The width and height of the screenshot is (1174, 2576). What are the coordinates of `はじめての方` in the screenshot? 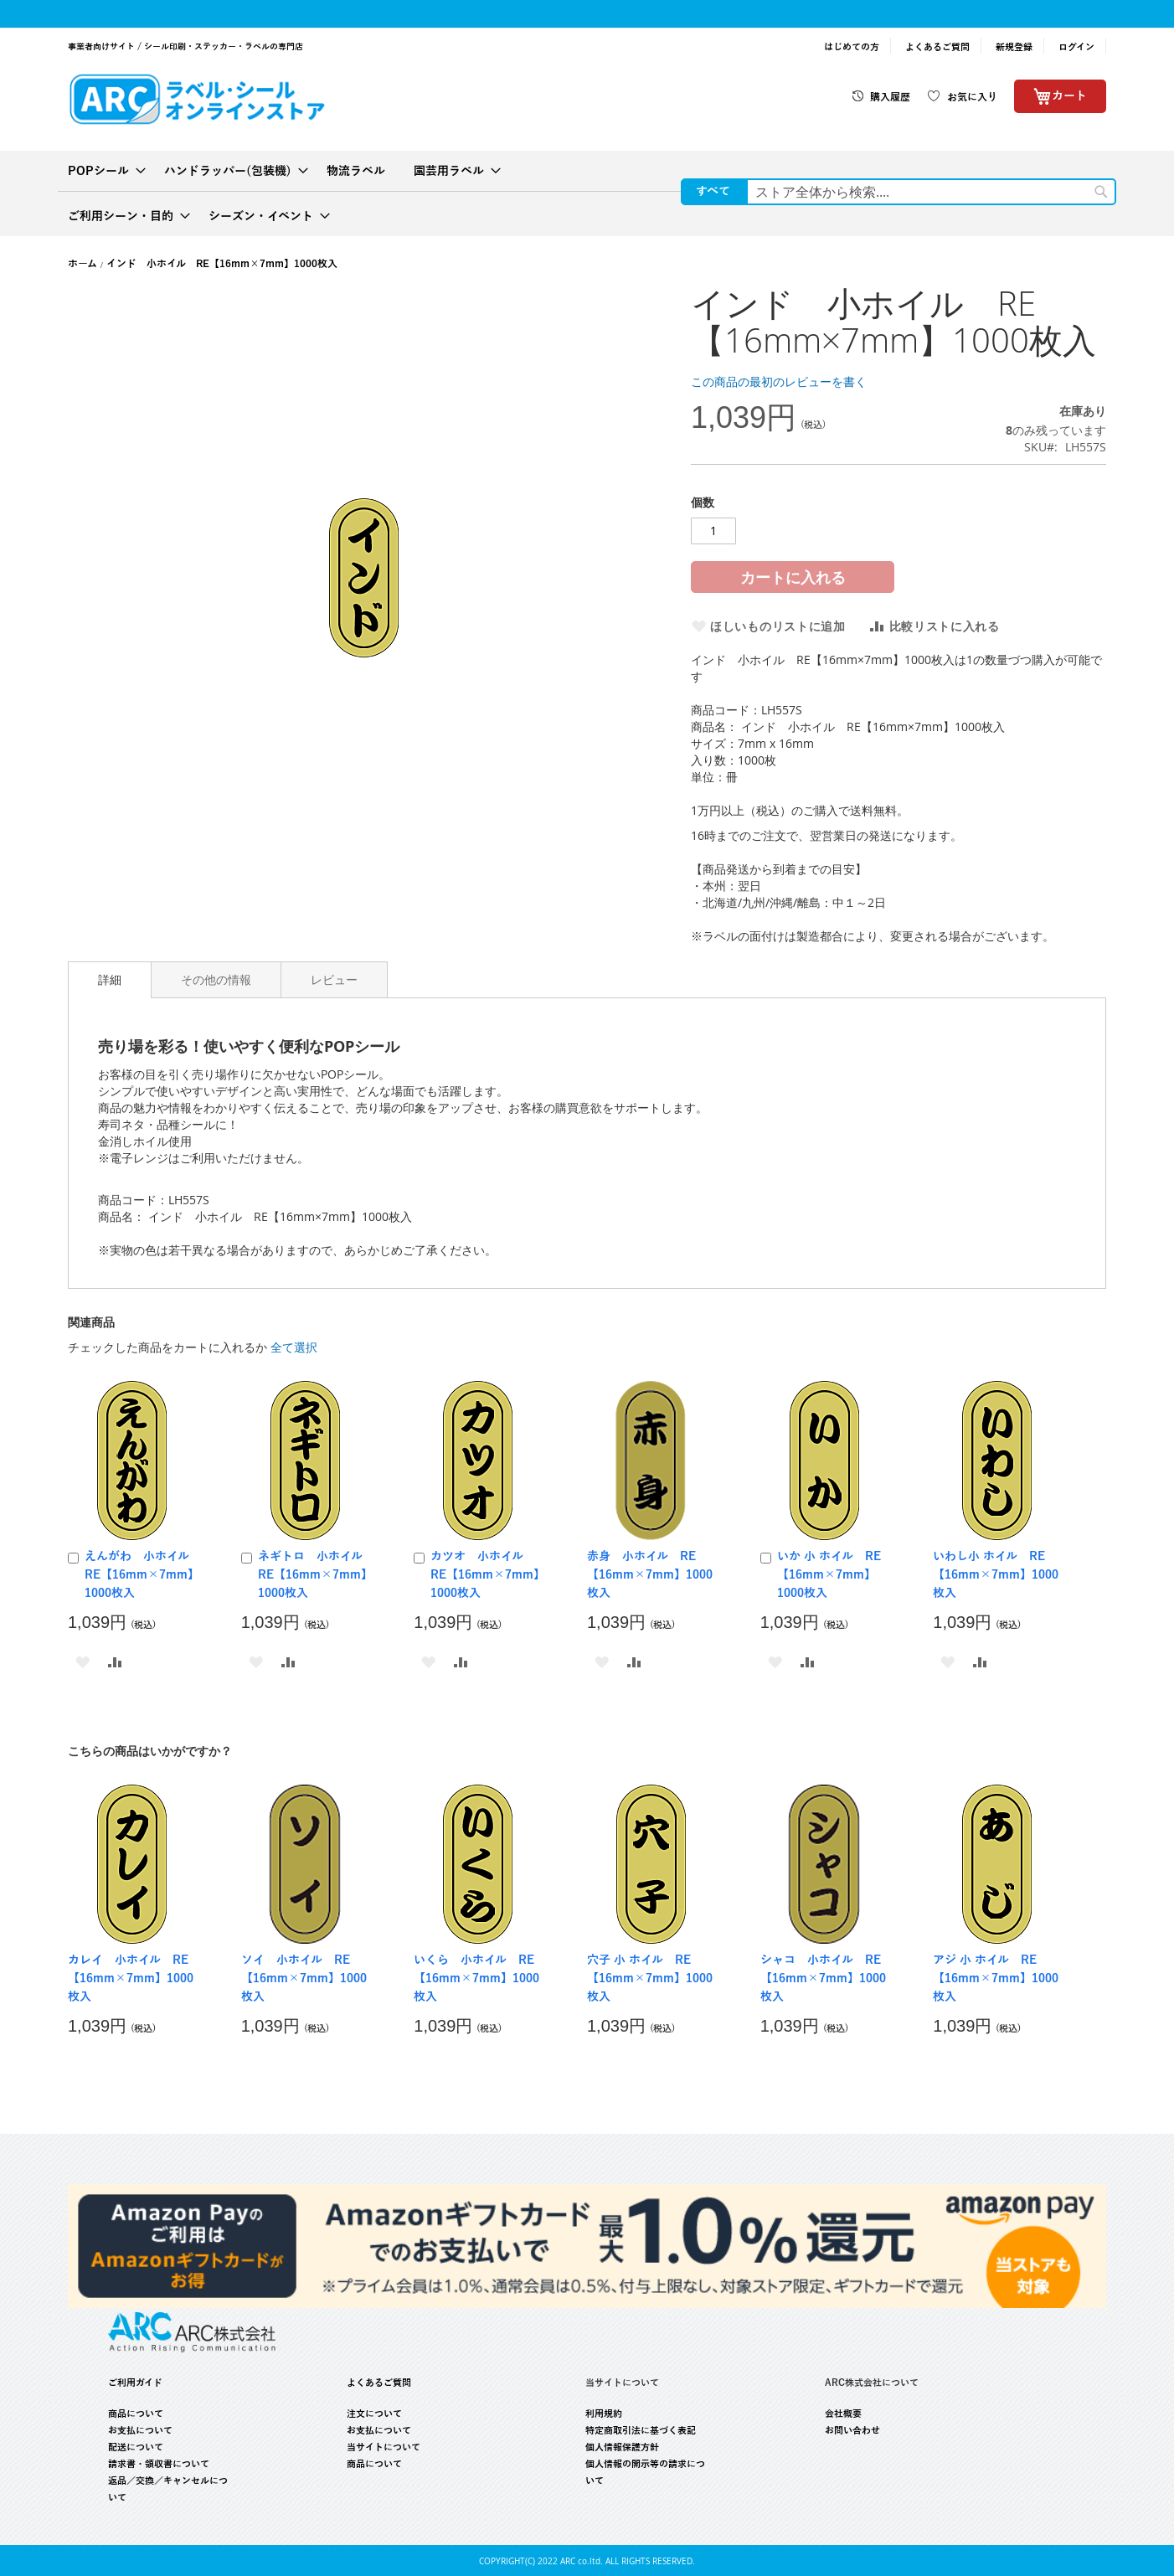 It's located at (851, 47).